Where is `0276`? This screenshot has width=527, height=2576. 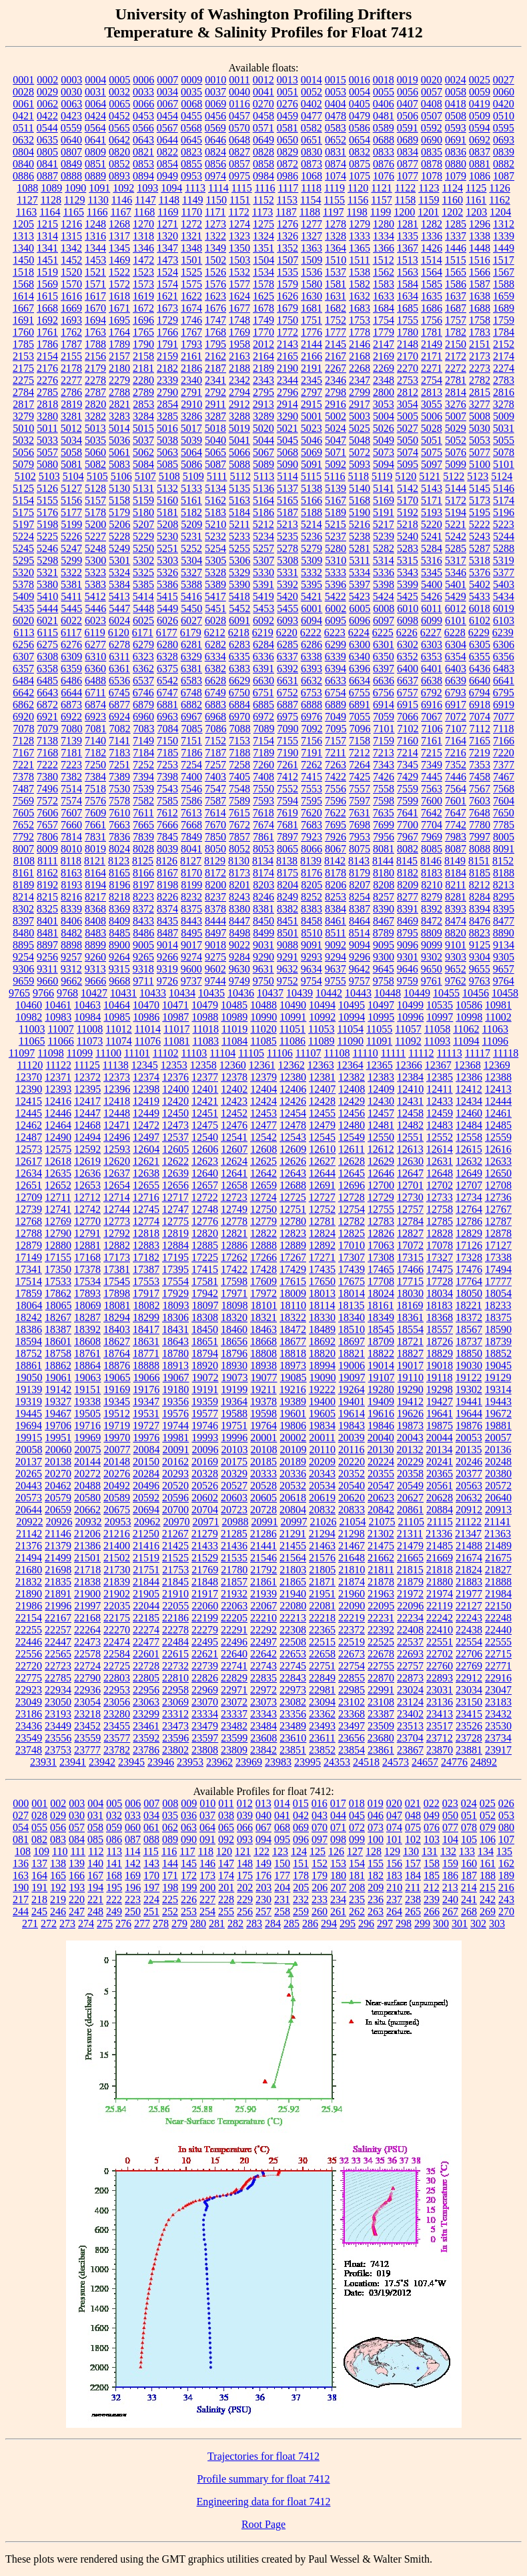
0276 is located at coordinates (287, 103).